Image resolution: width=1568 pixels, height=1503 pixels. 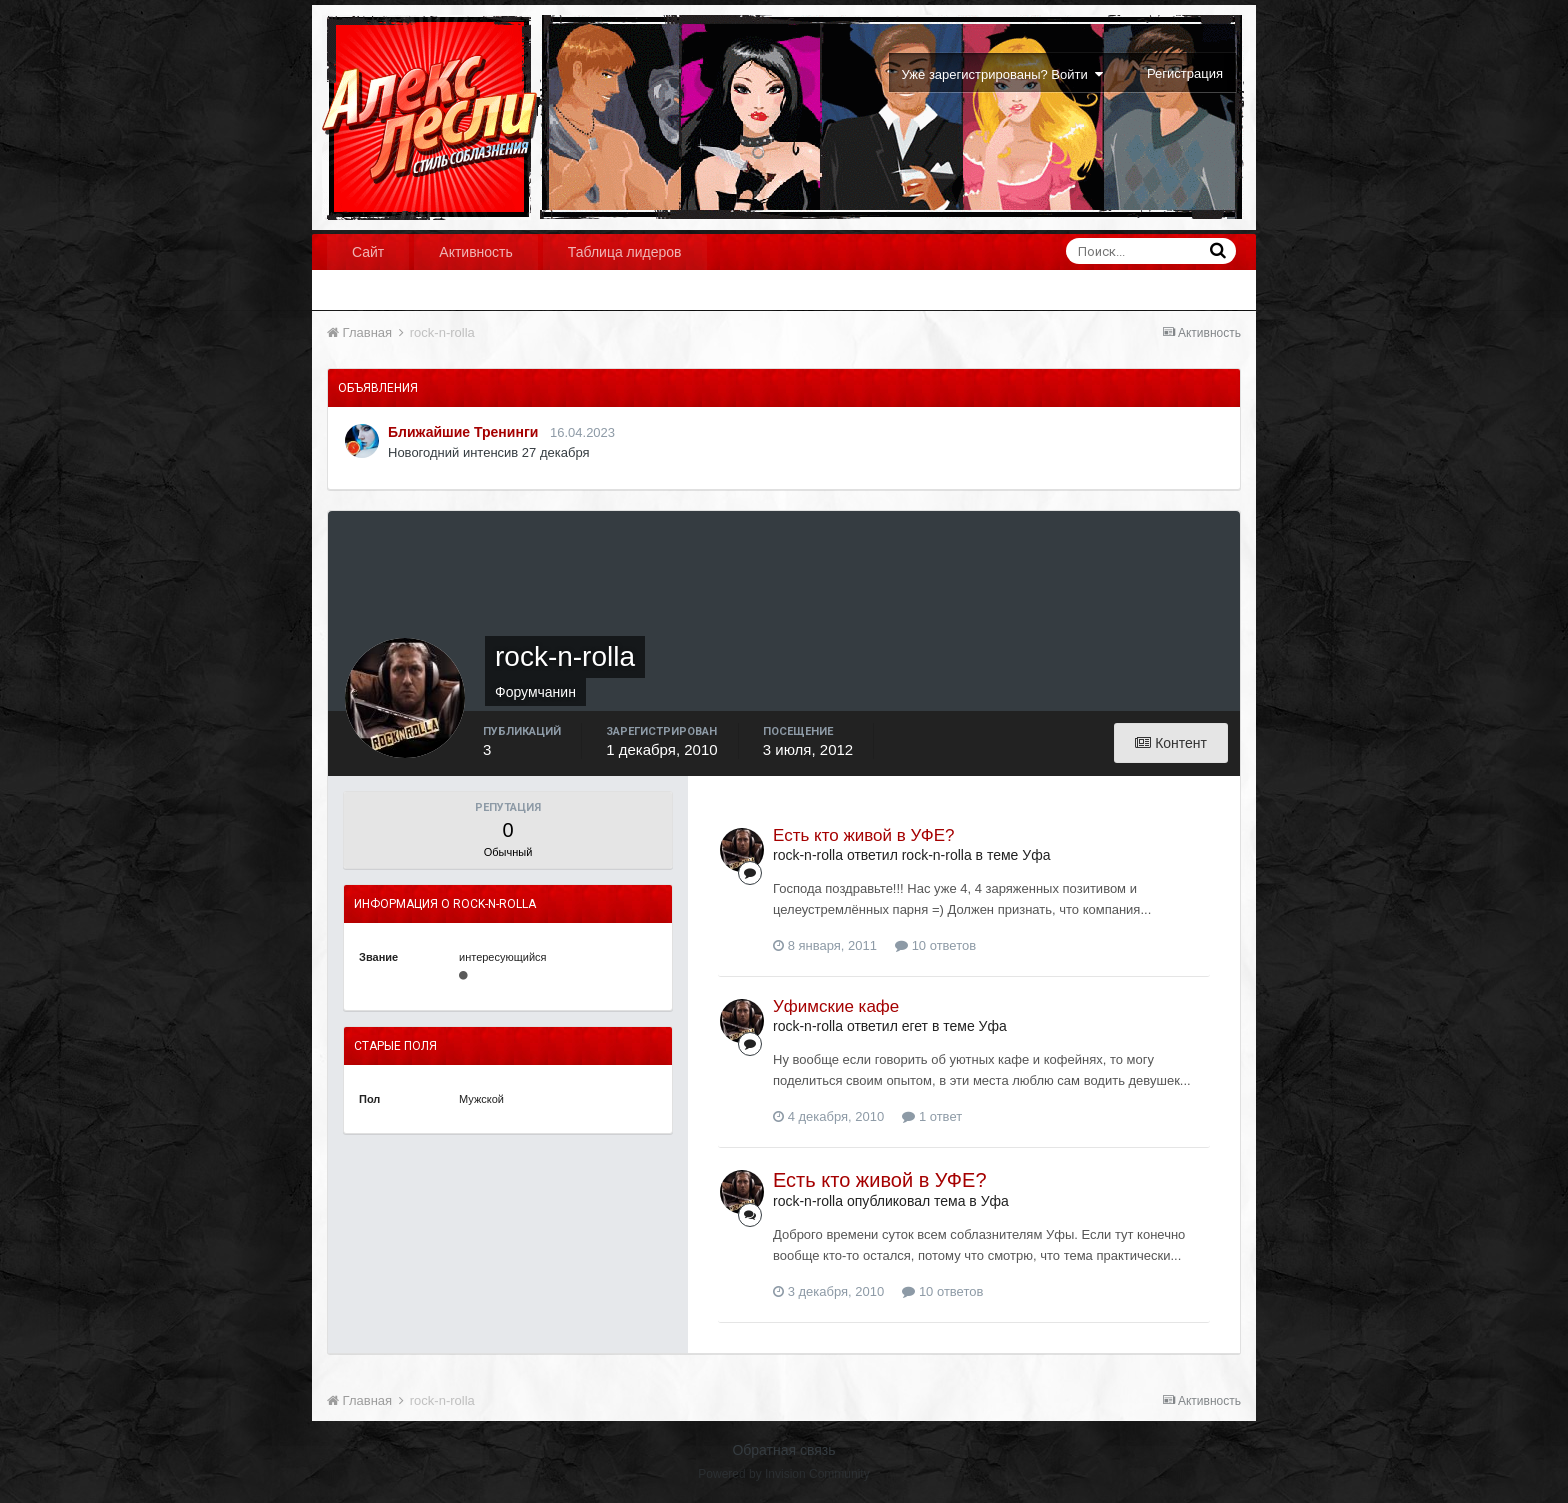 What do you see at coordinates (932, 1116) in the screenshot?
I see `1 ответ` at bounding box center [932, 1116].